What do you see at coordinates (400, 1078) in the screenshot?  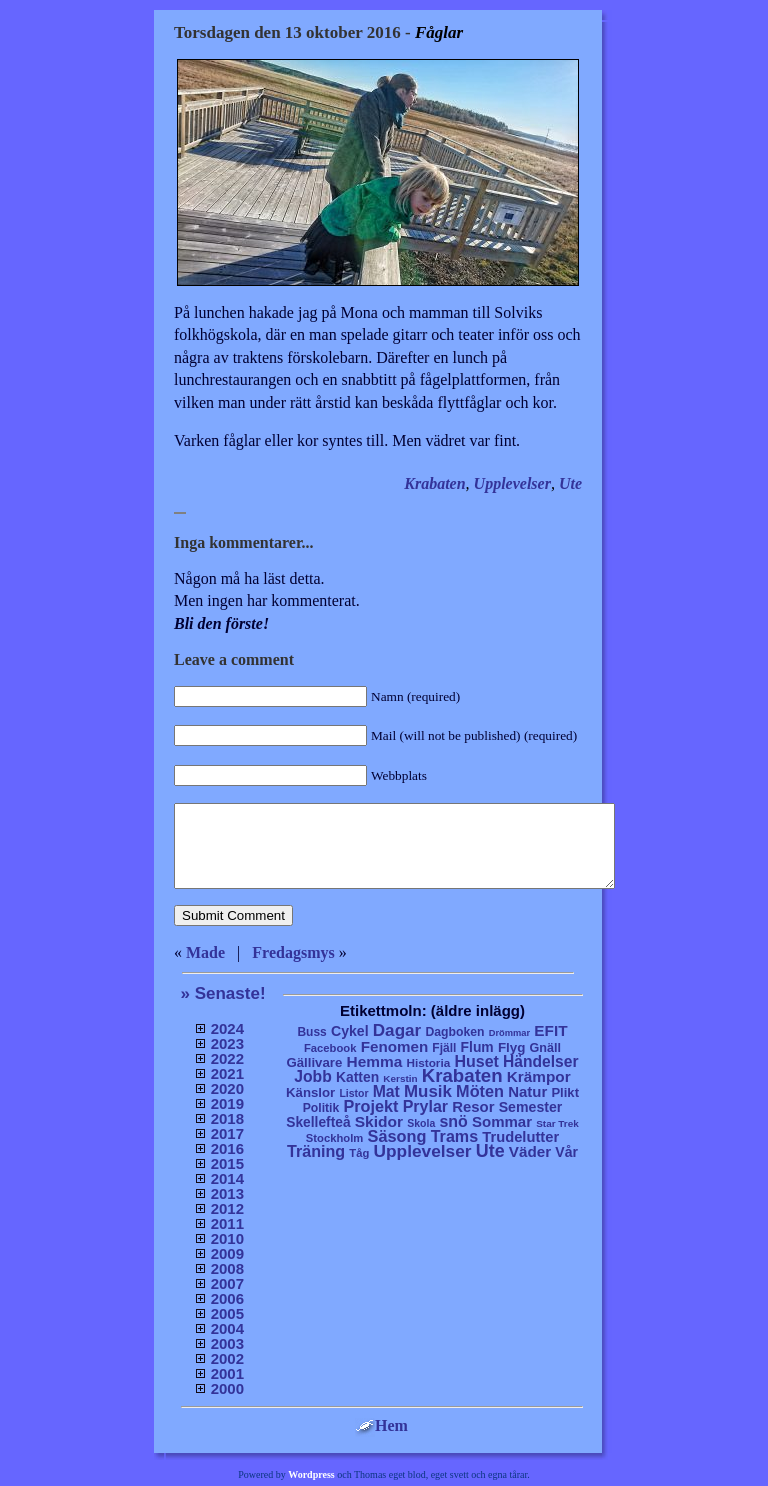 I see `Kerstin [Kerstin (3 objekt)]` at bounding box center [400, 1078].